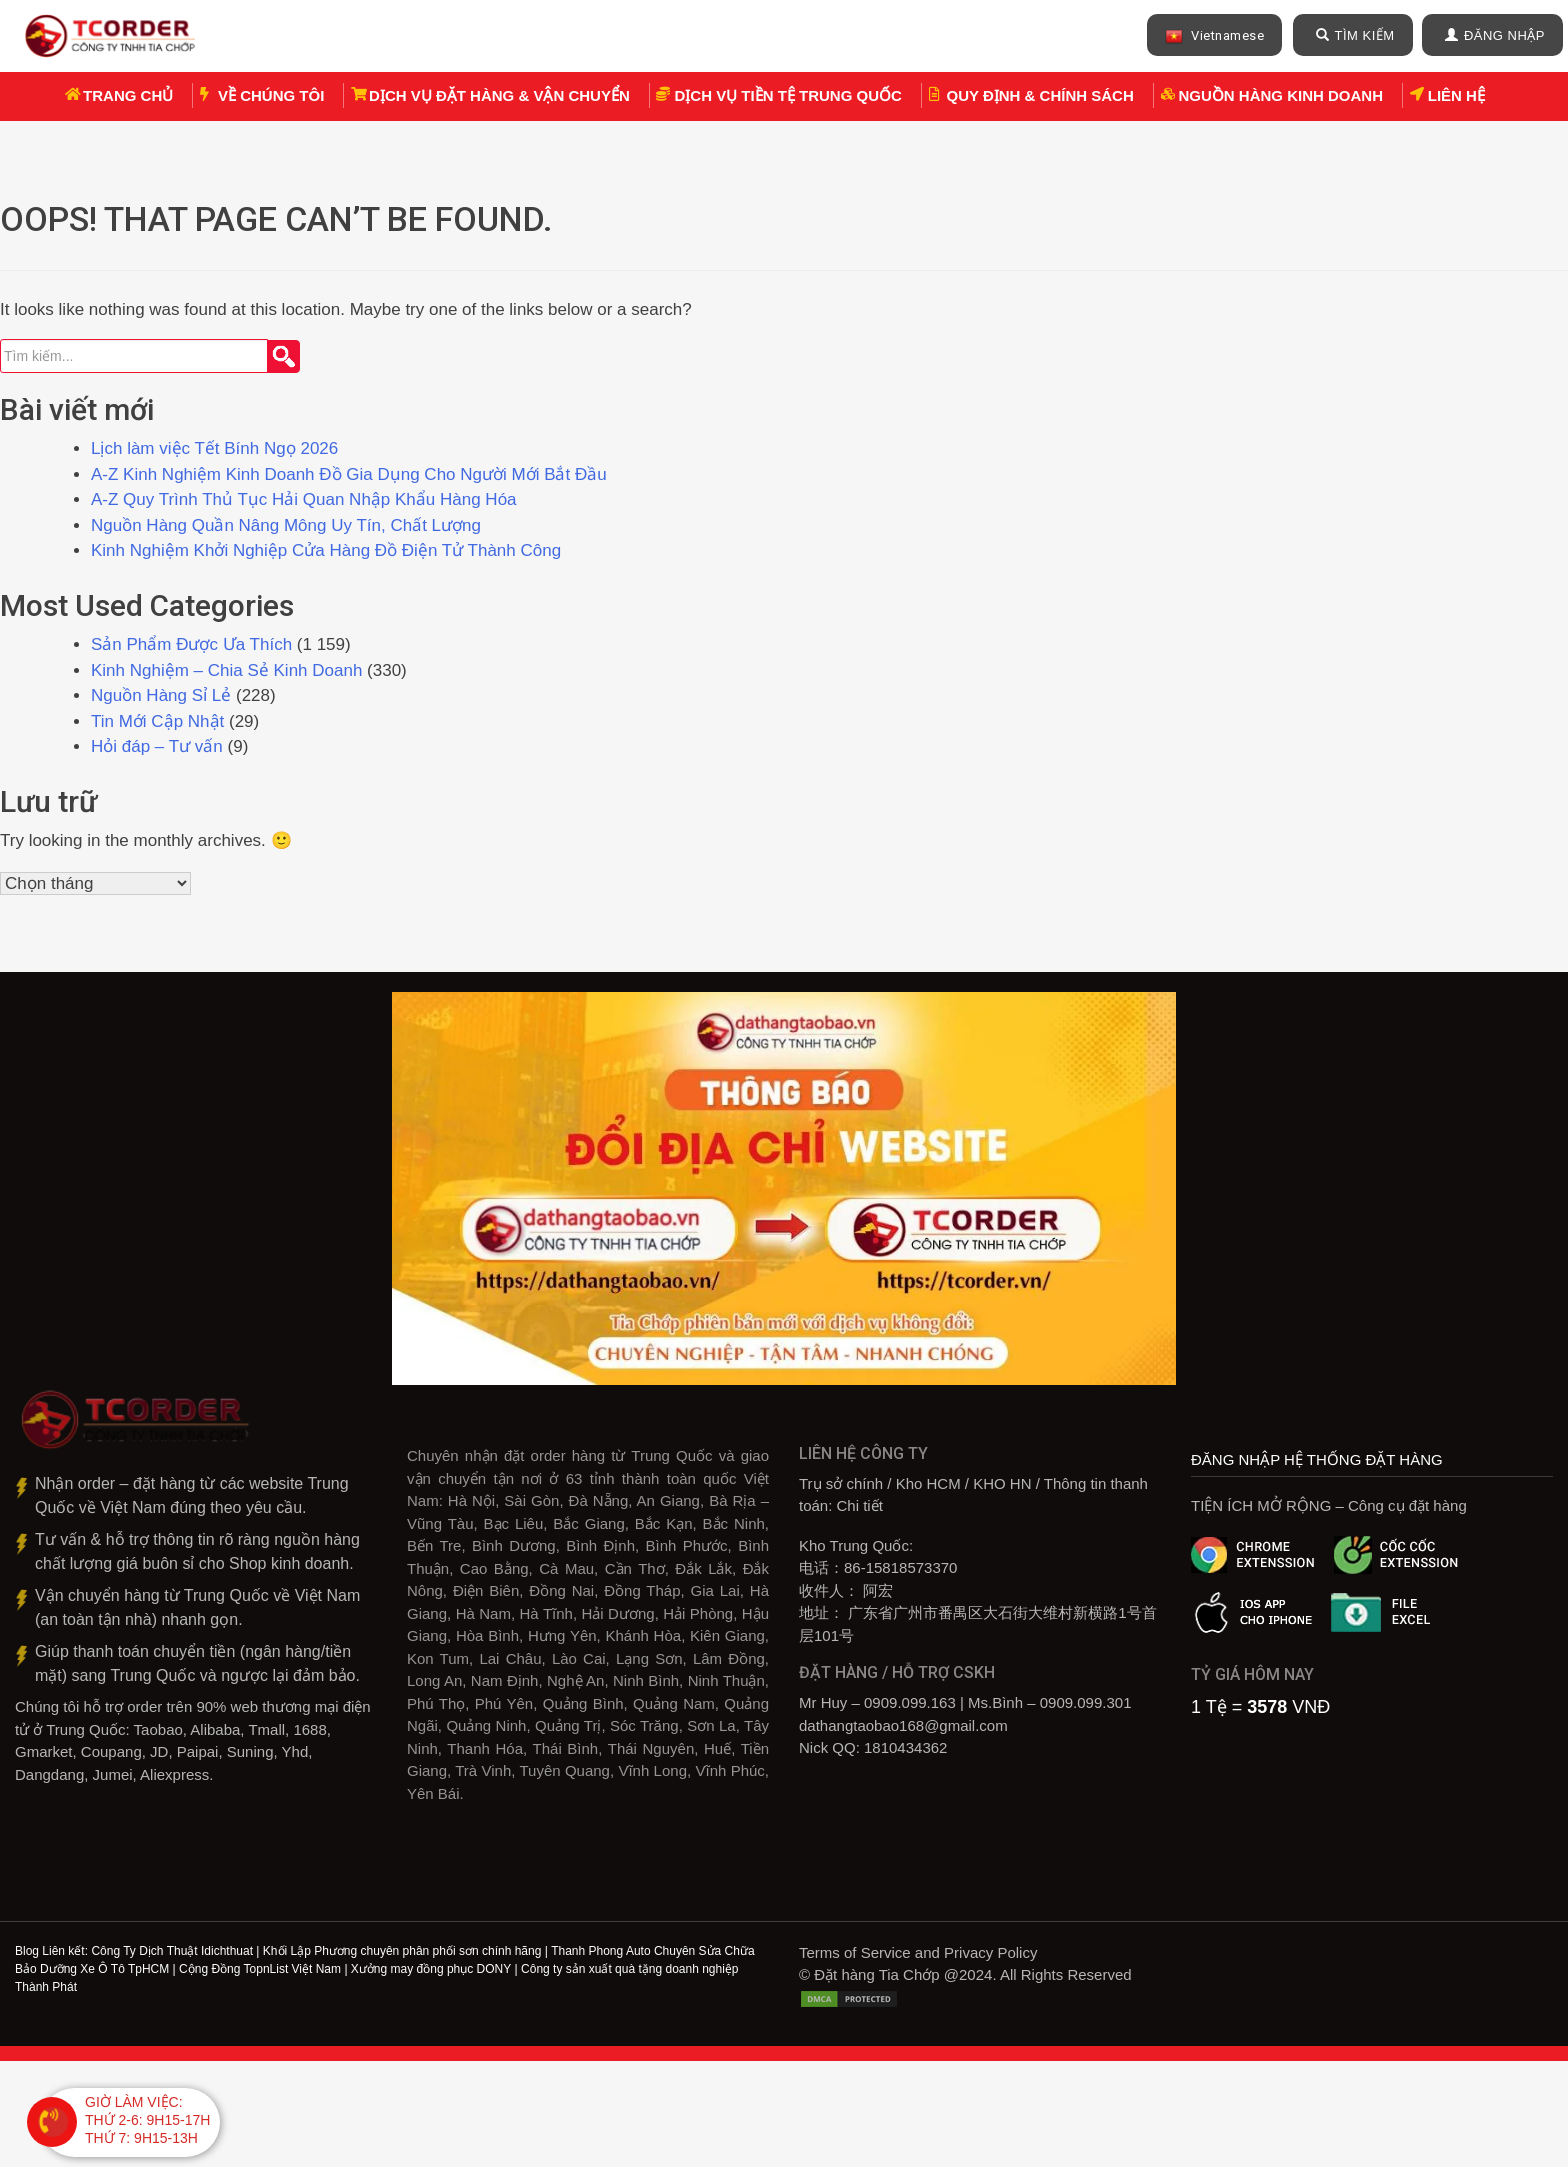 Image resolution: width=1568 pixels, height=2167 pixels. What do you see at coordinates (286, 527) in the screenshot?
I see `Nguồn Hàng Quần Nâng Mông Uy Tín, Chất Lượng` at bounding box center [286, 527].